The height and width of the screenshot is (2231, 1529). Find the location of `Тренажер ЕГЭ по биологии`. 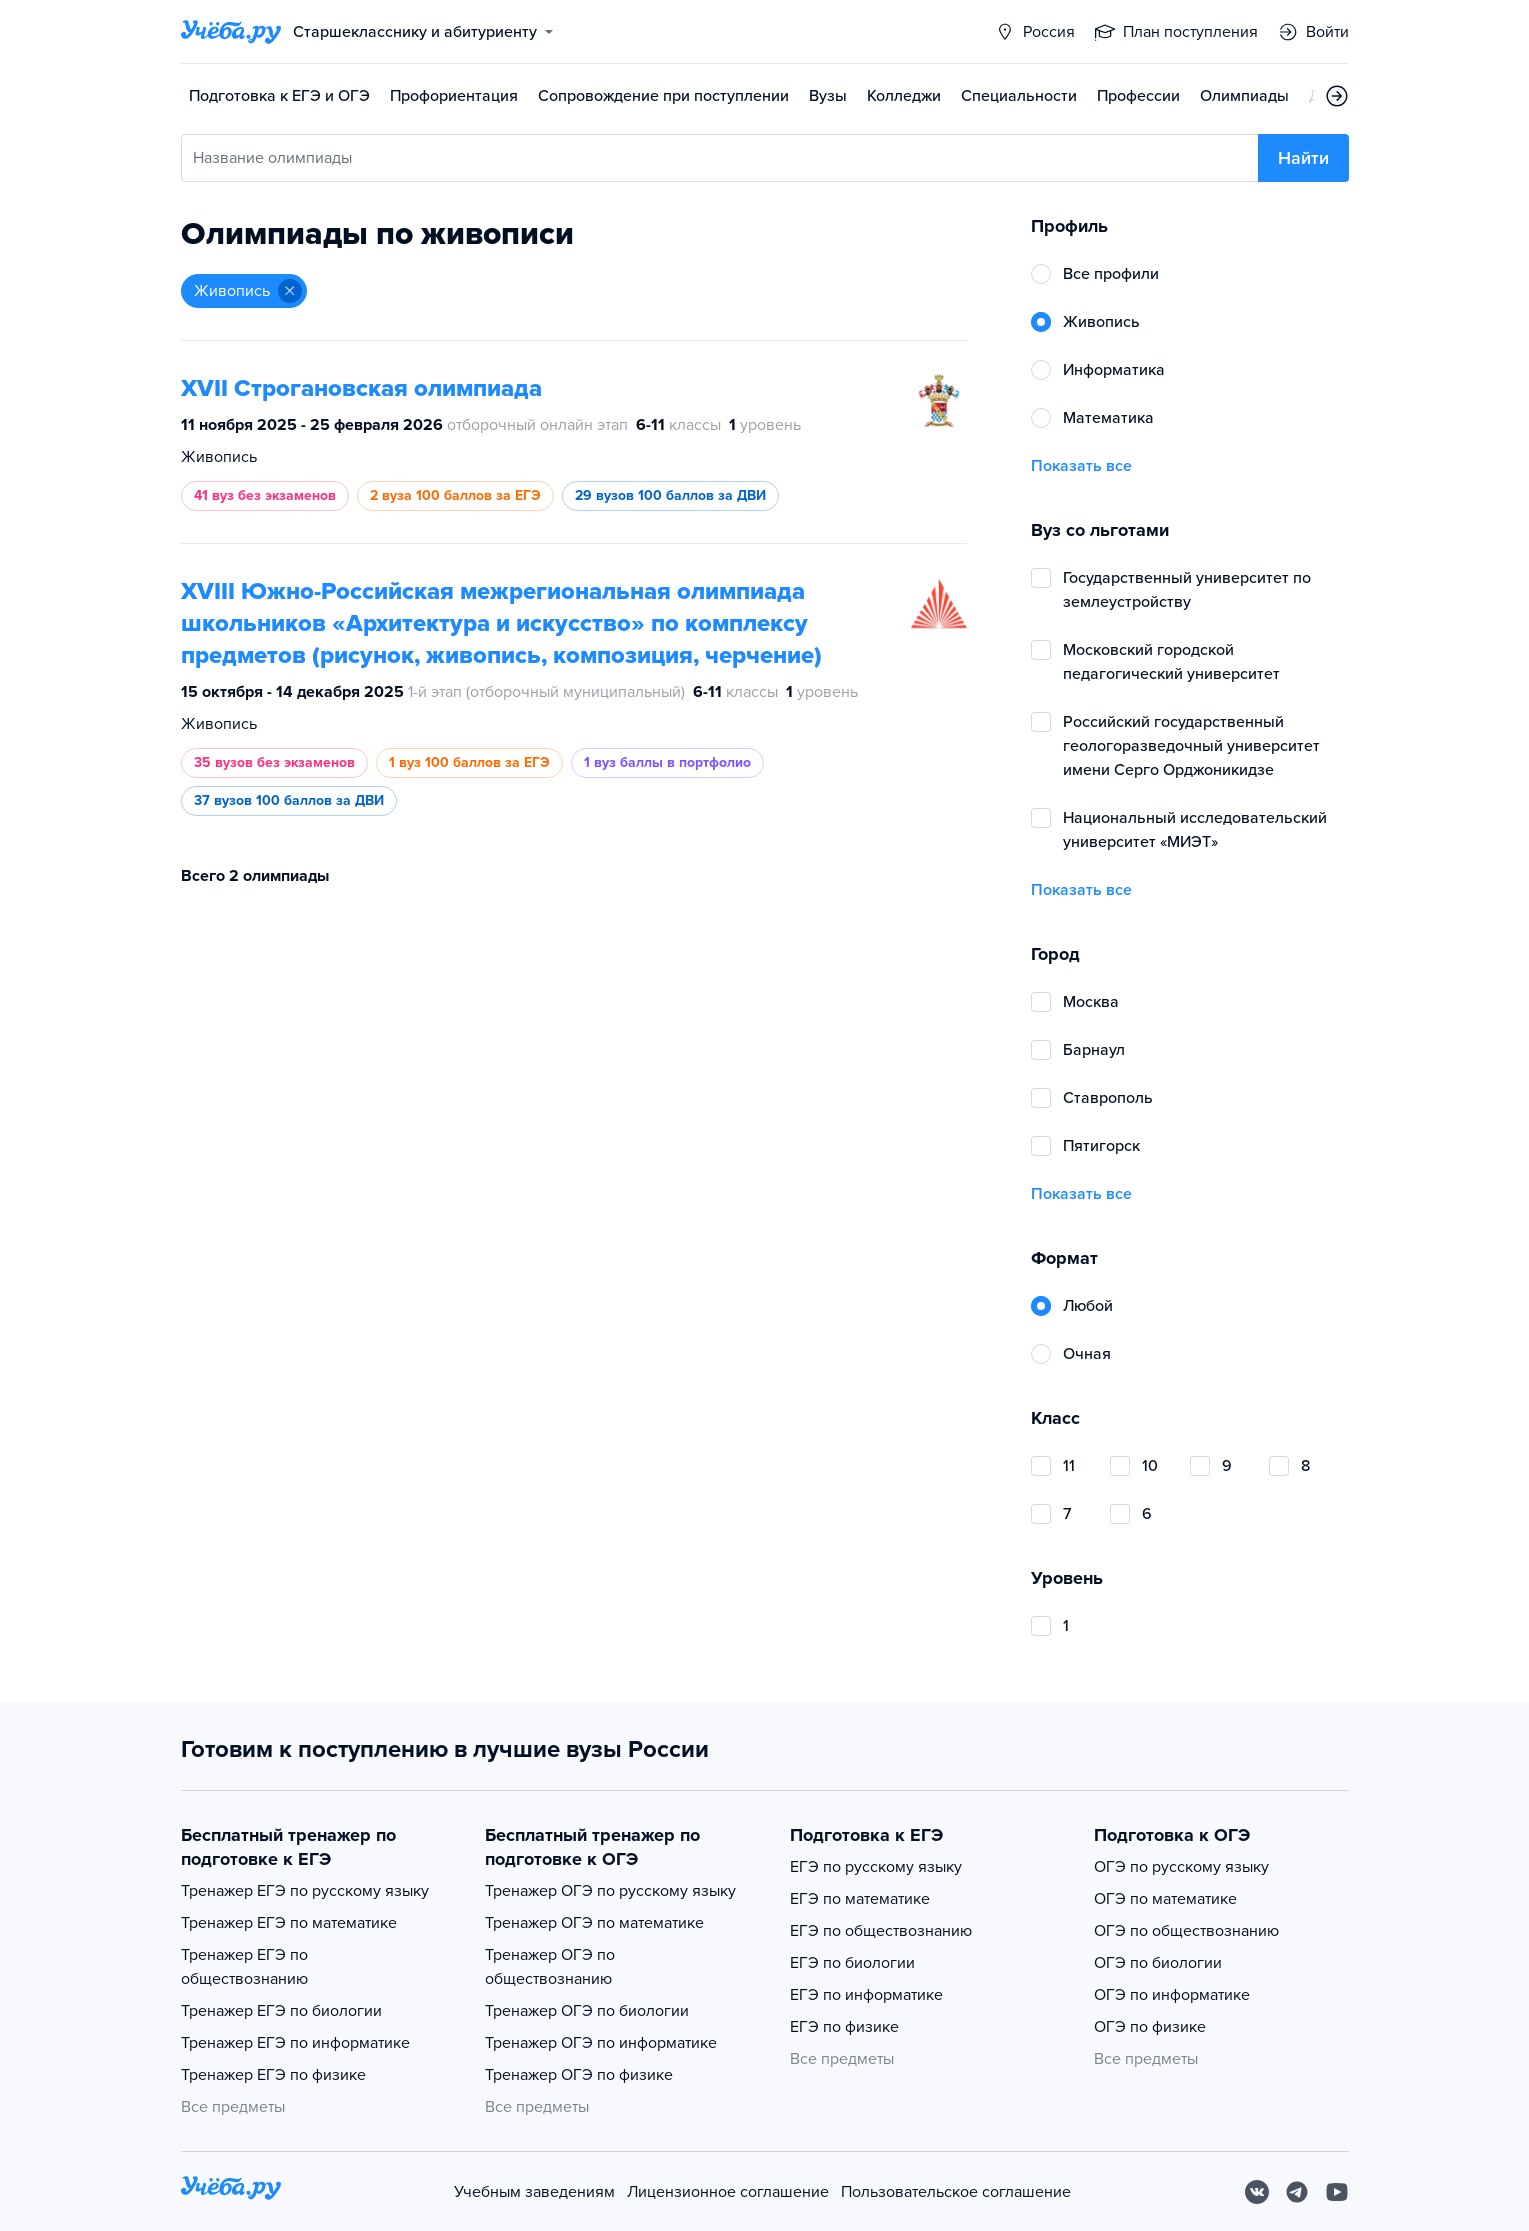

Тренажер ЕГЭ по биологии is located at coordinates (281, 2011).